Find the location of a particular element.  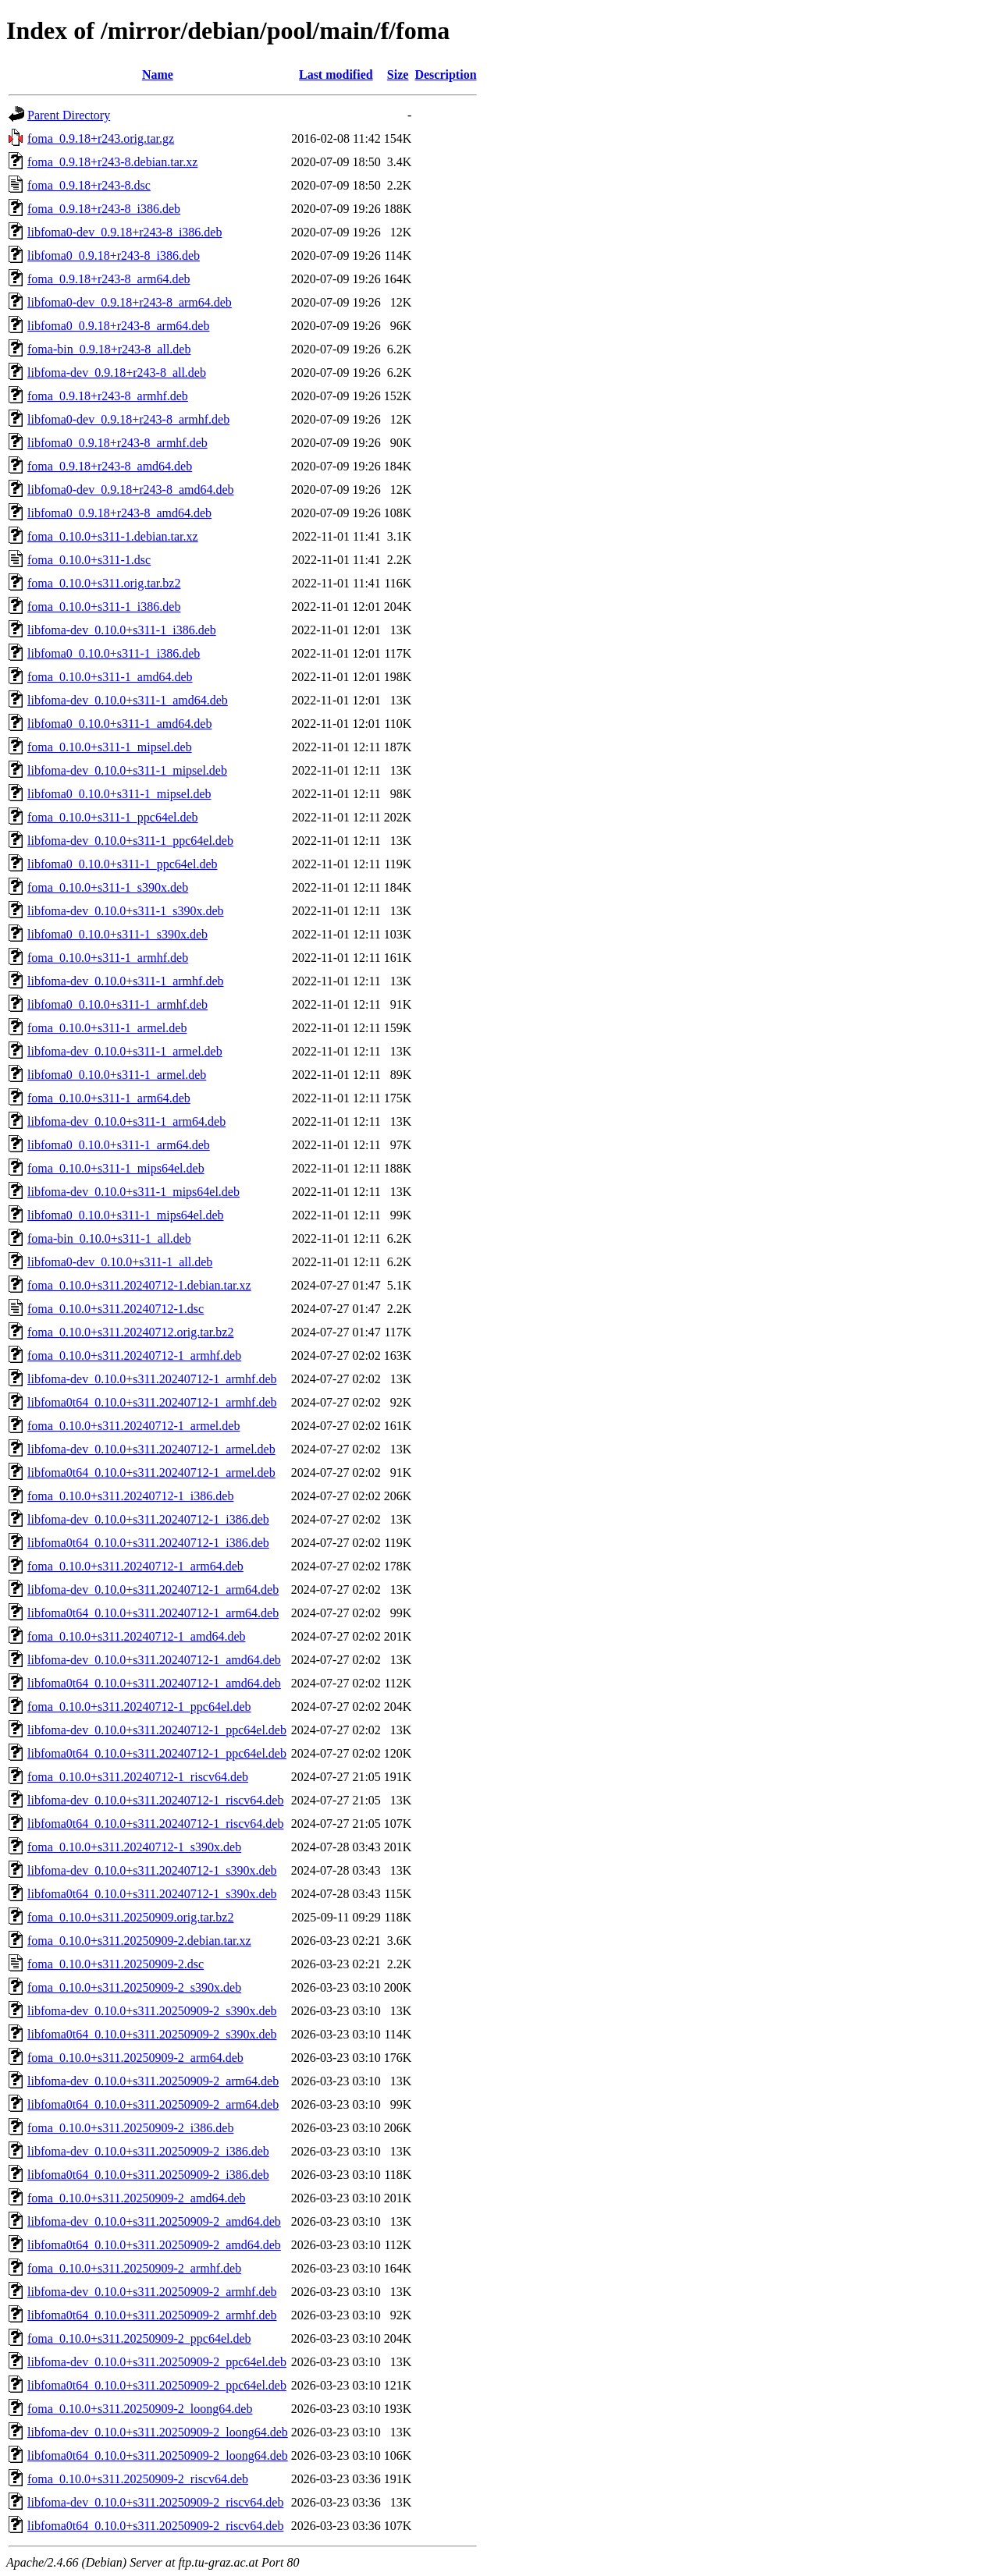

libfoma0-dev_0.9.18+r243-8_amd64.deb is located at coordinates (130, 489).